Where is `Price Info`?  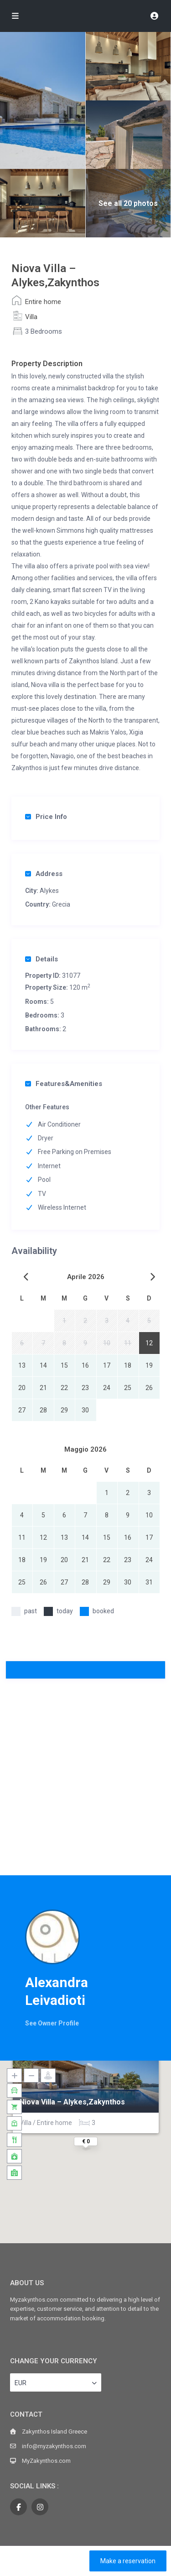 Price Info is located at coordinates (46, 817).